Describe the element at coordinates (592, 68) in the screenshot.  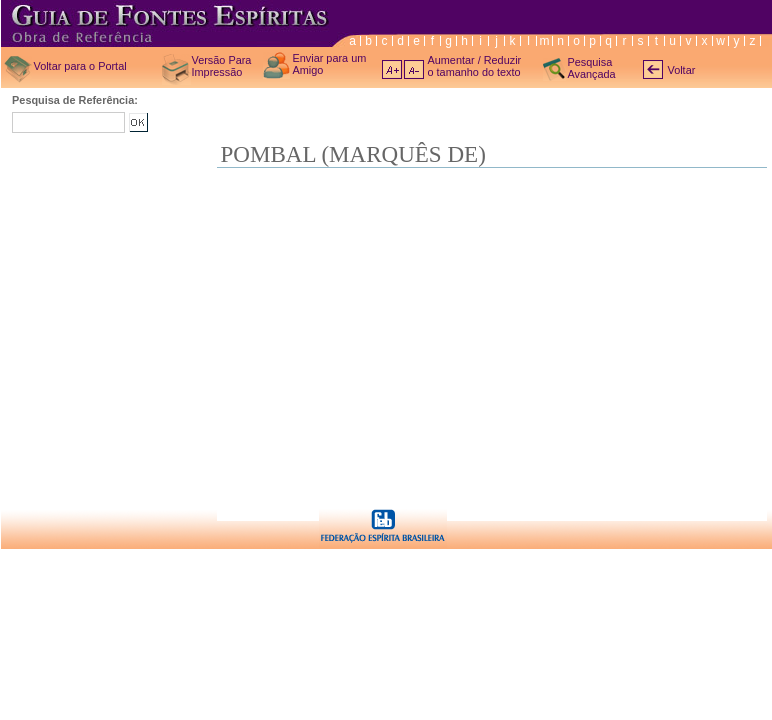
I see `Pesquisa Avançada` at that location.